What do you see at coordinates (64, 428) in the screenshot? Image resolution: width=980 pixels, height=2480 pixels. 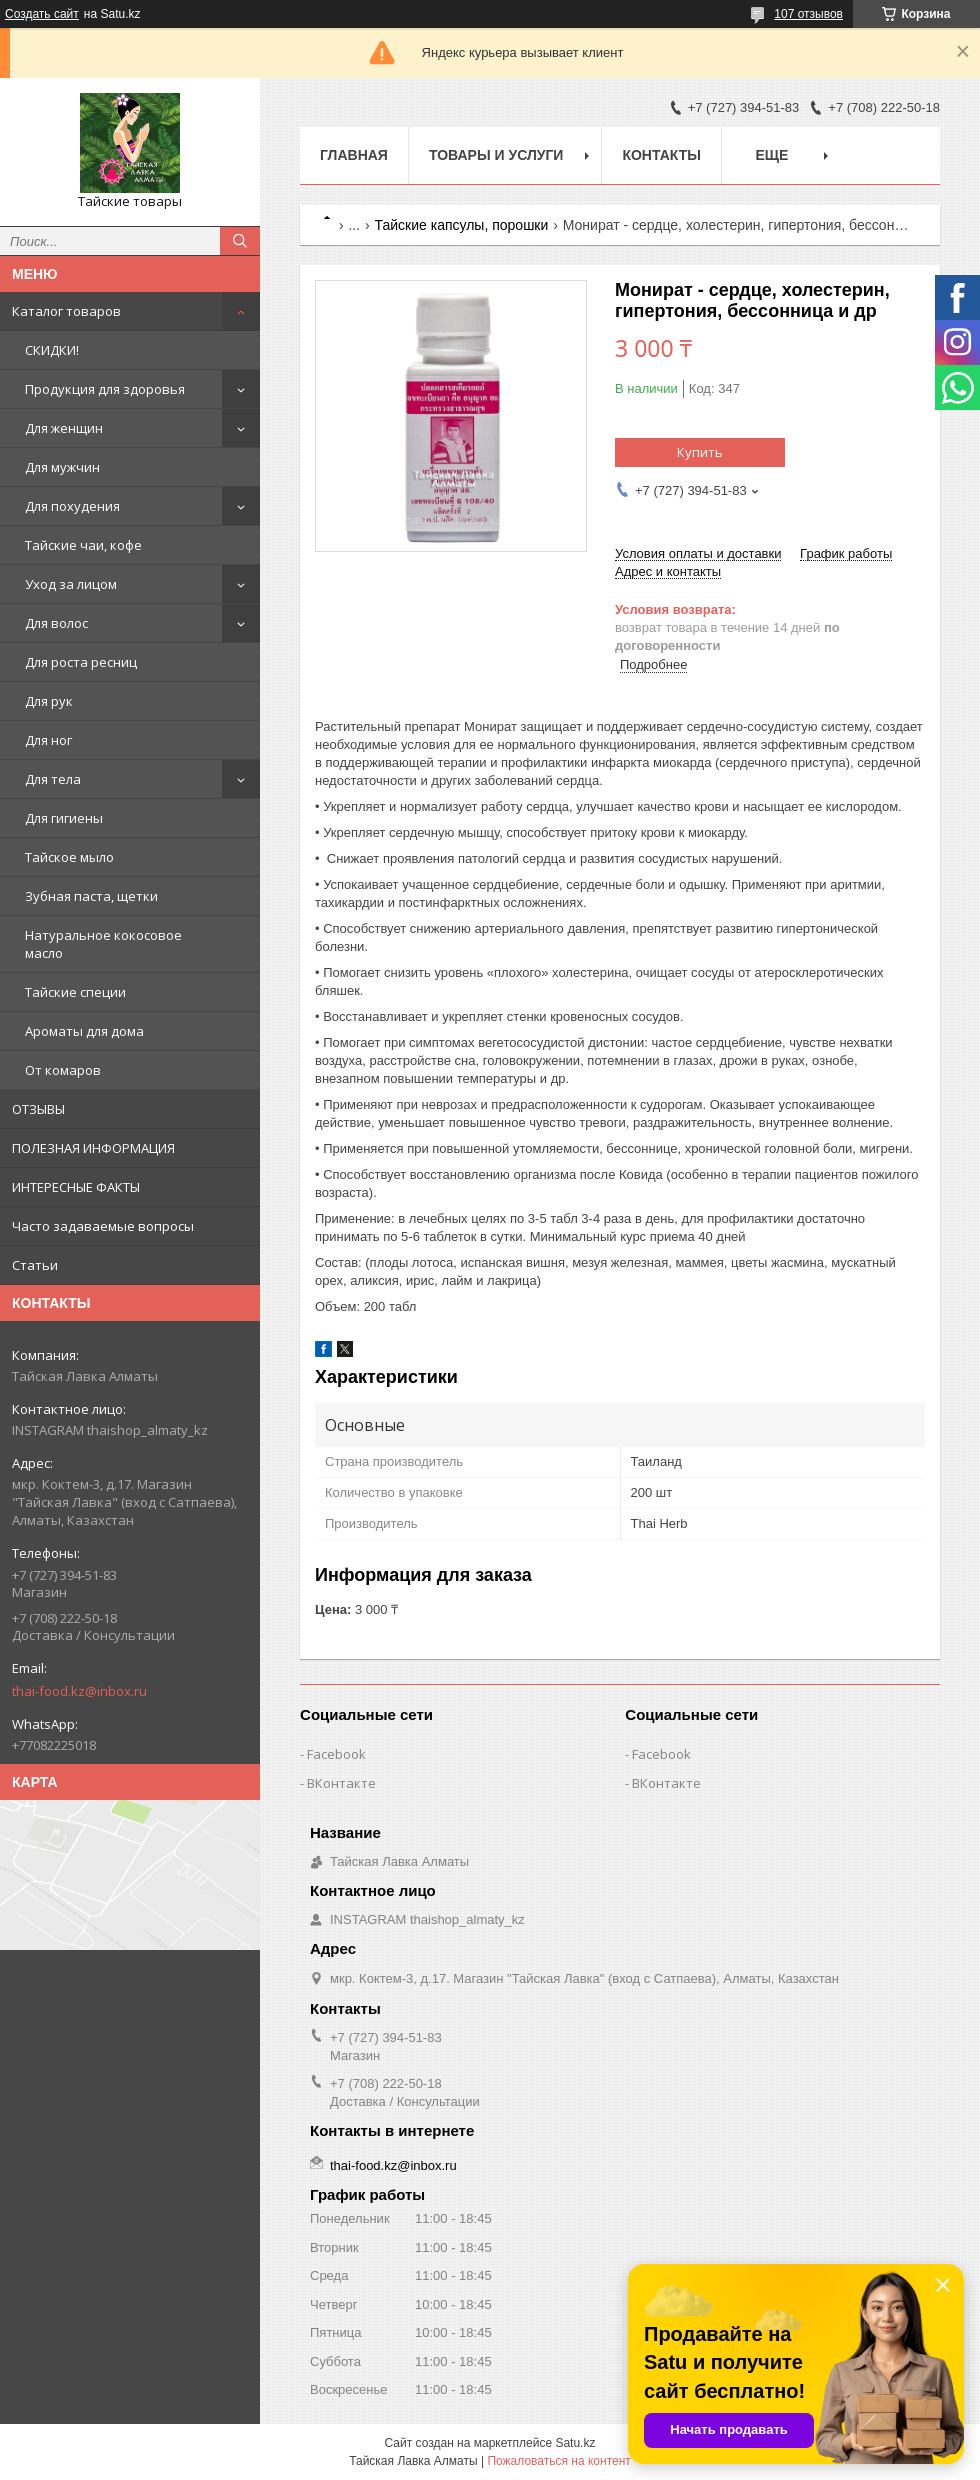 I see `Для женщин` at bounding box center [64, 428].